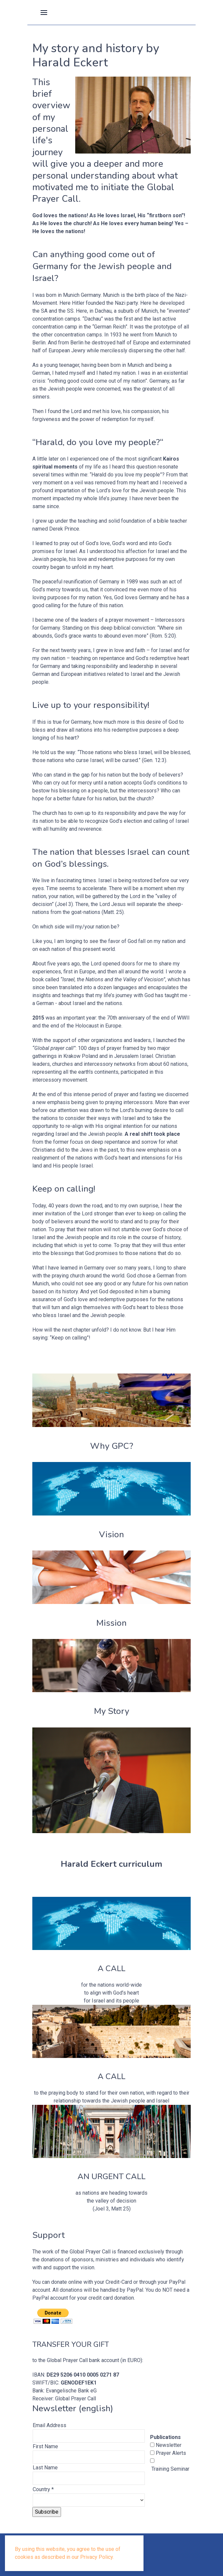  What do you see at coordinates (170, 2453) in the screenshot?
I see `Prayer Alerts` at bounding box center [170, 2453].